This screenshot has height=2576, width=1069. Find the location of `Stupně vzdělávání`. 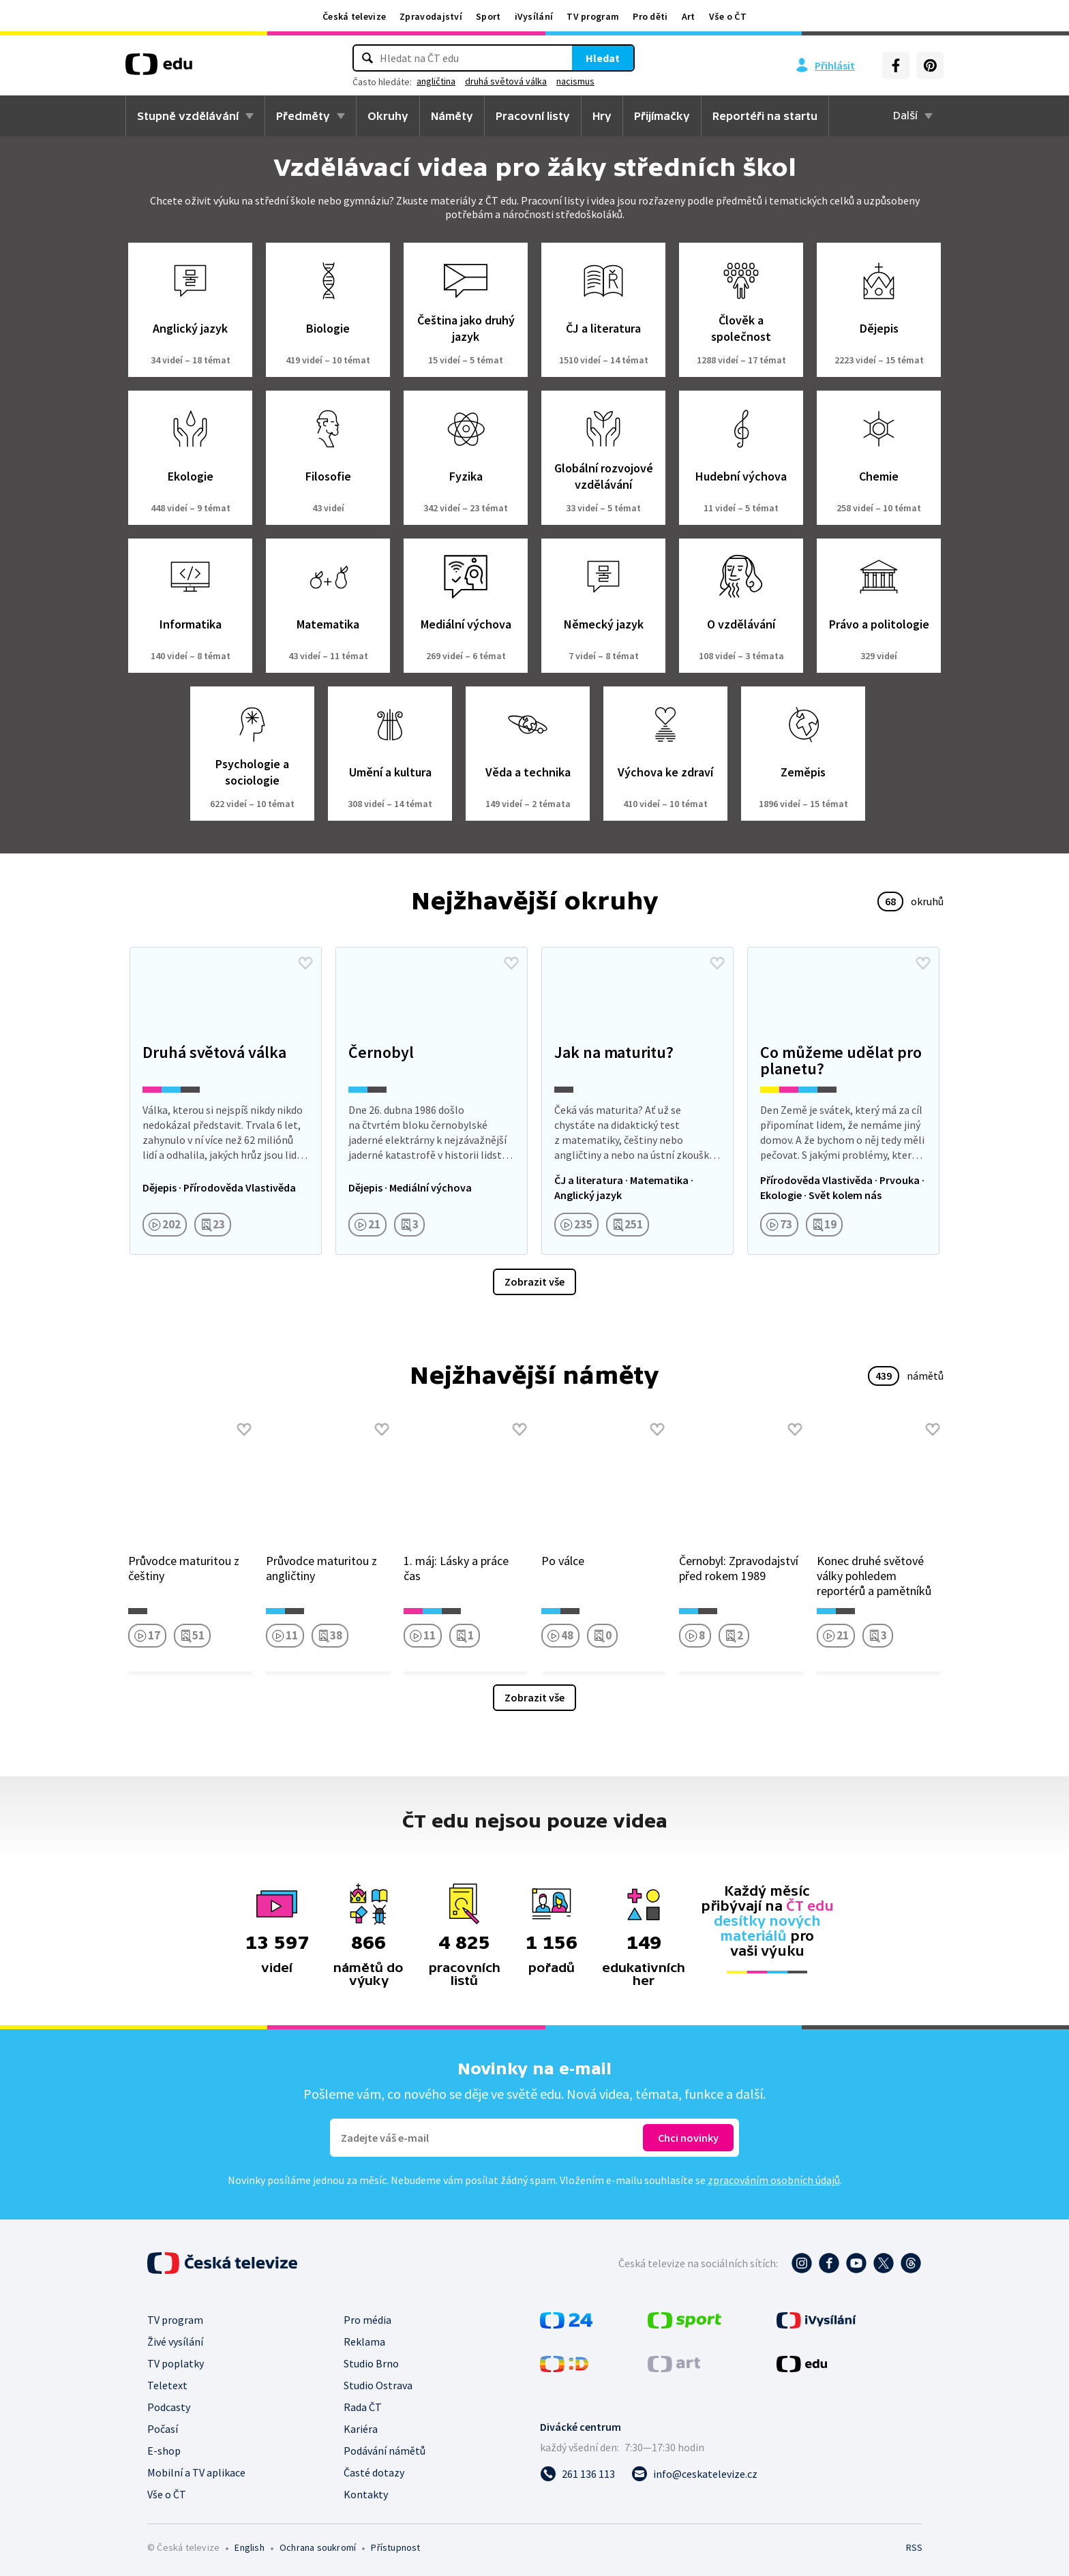

Stupně vzdělávání is located at coordinates (188, 116).